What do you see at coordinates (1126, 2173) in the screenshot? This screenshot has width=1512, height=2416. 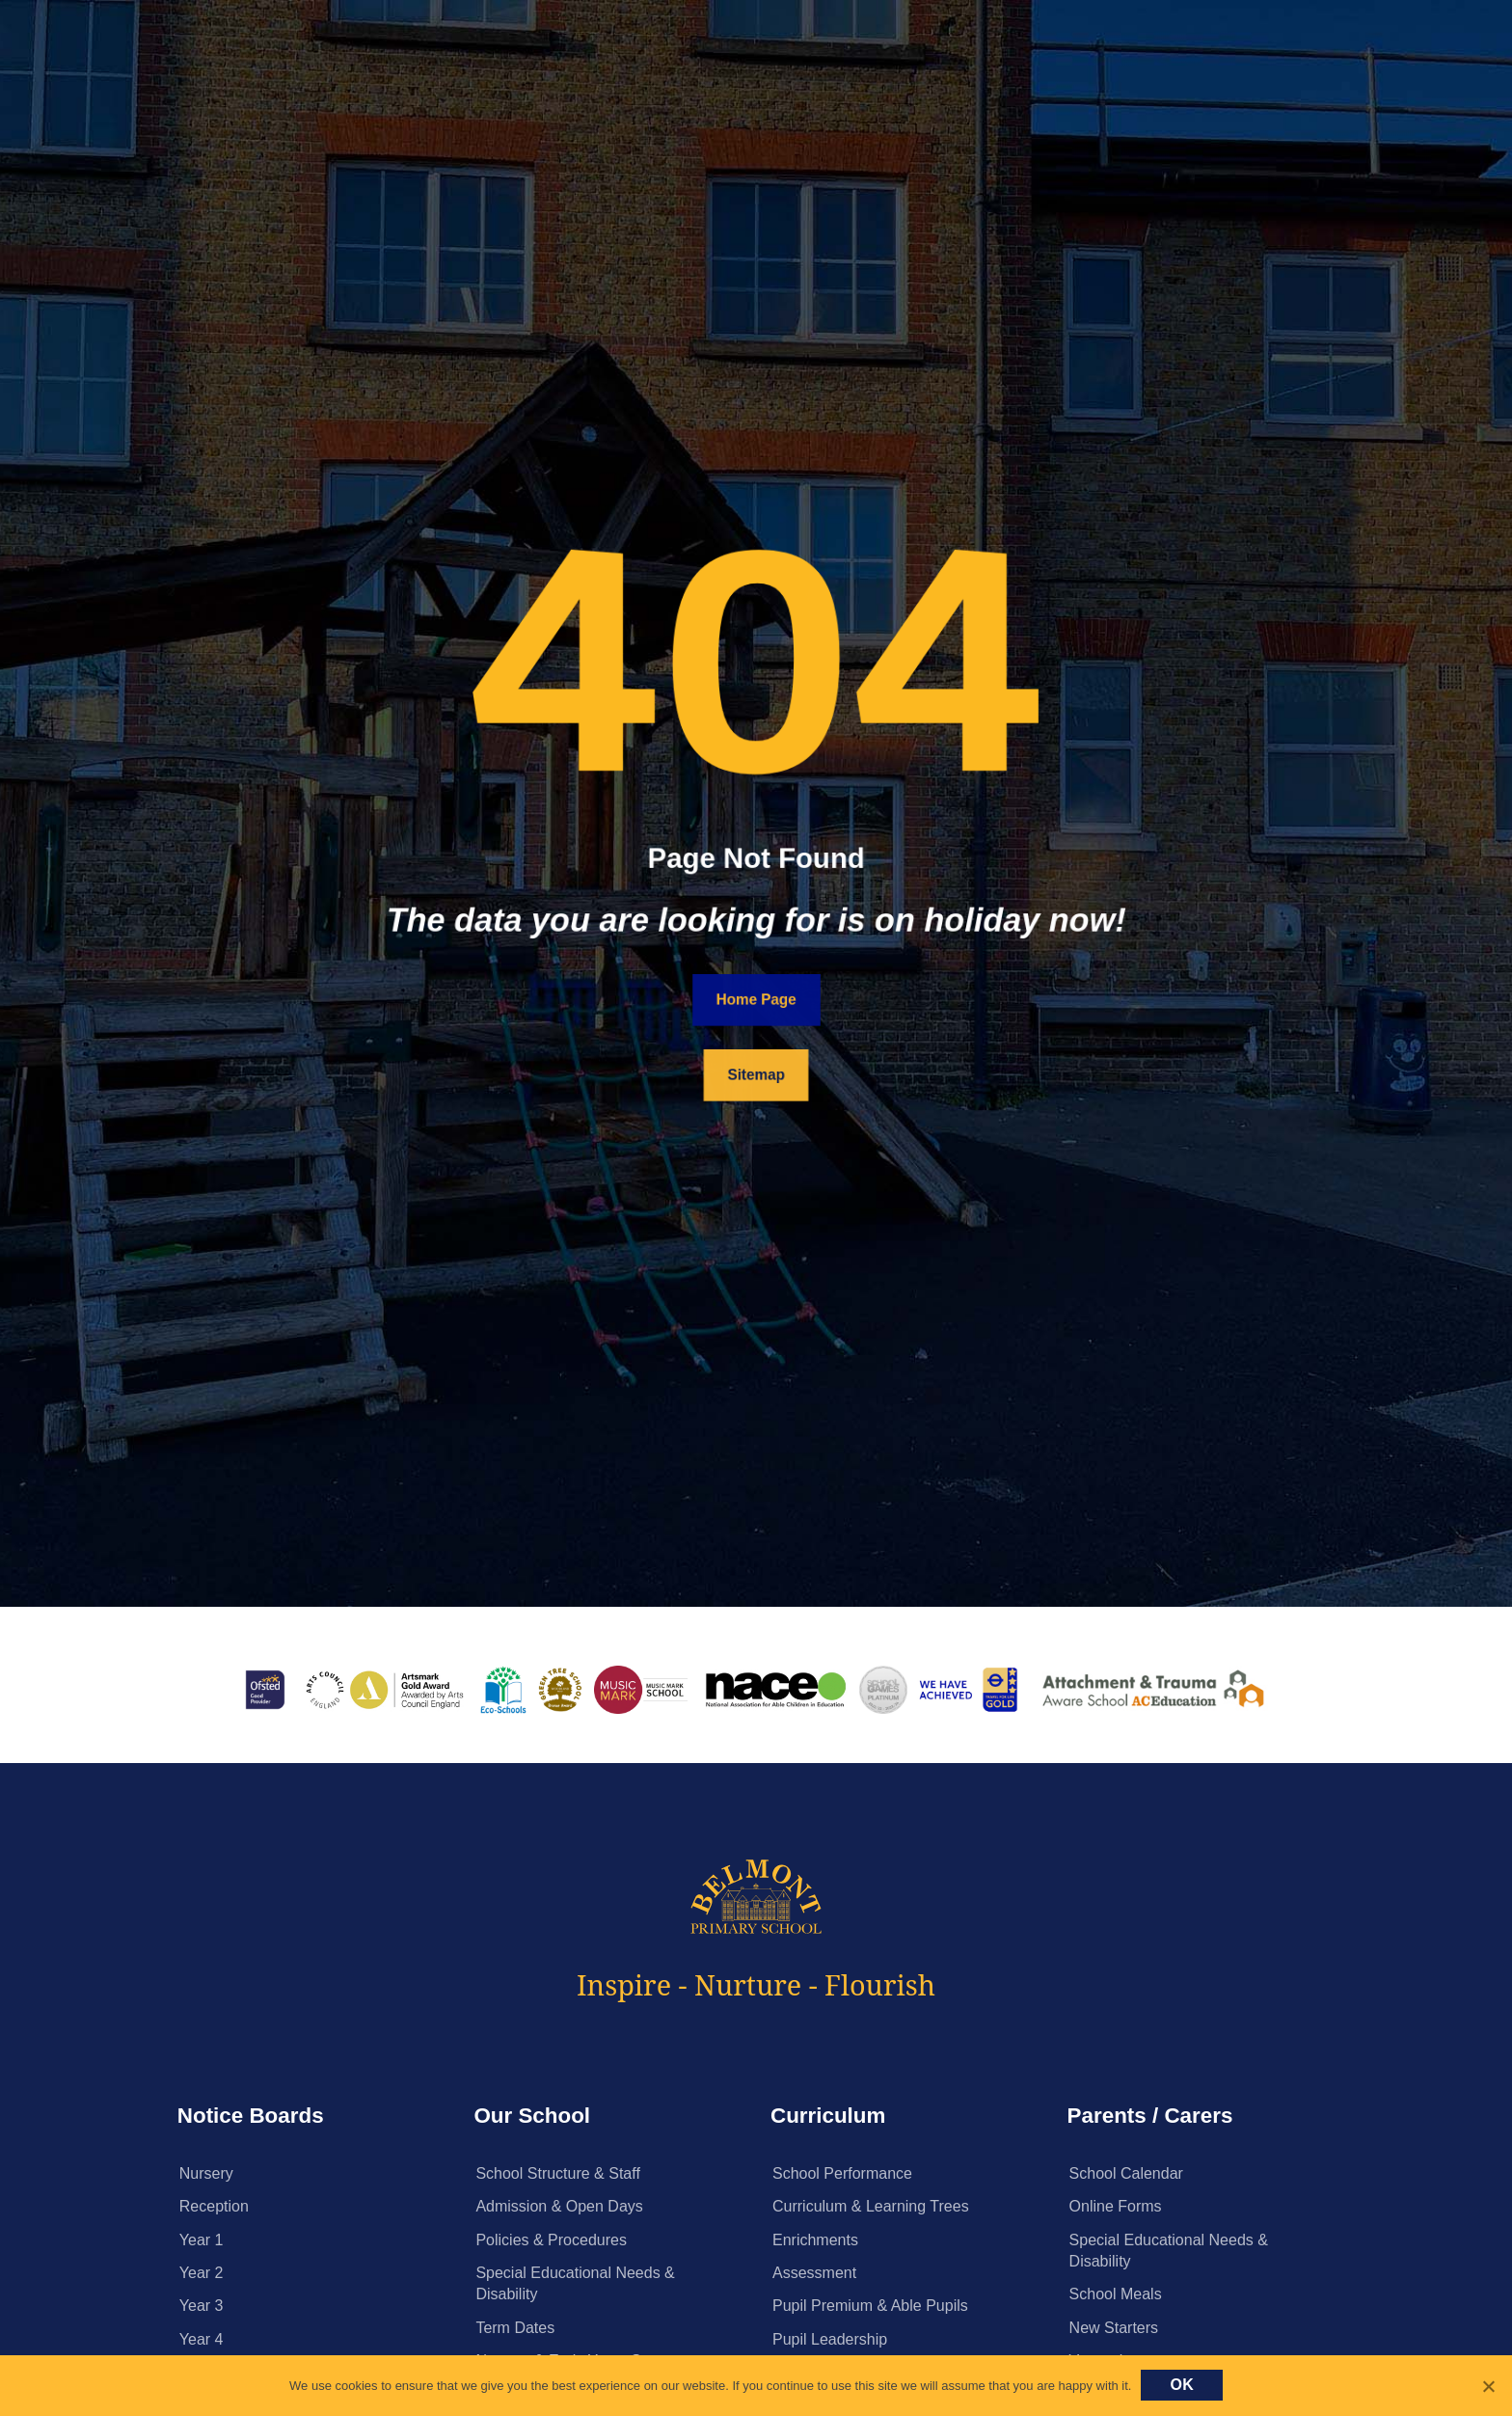 I see `School Calendar [School Calendar (opens in a new tab)]` at bounding box center [1126, 2173].